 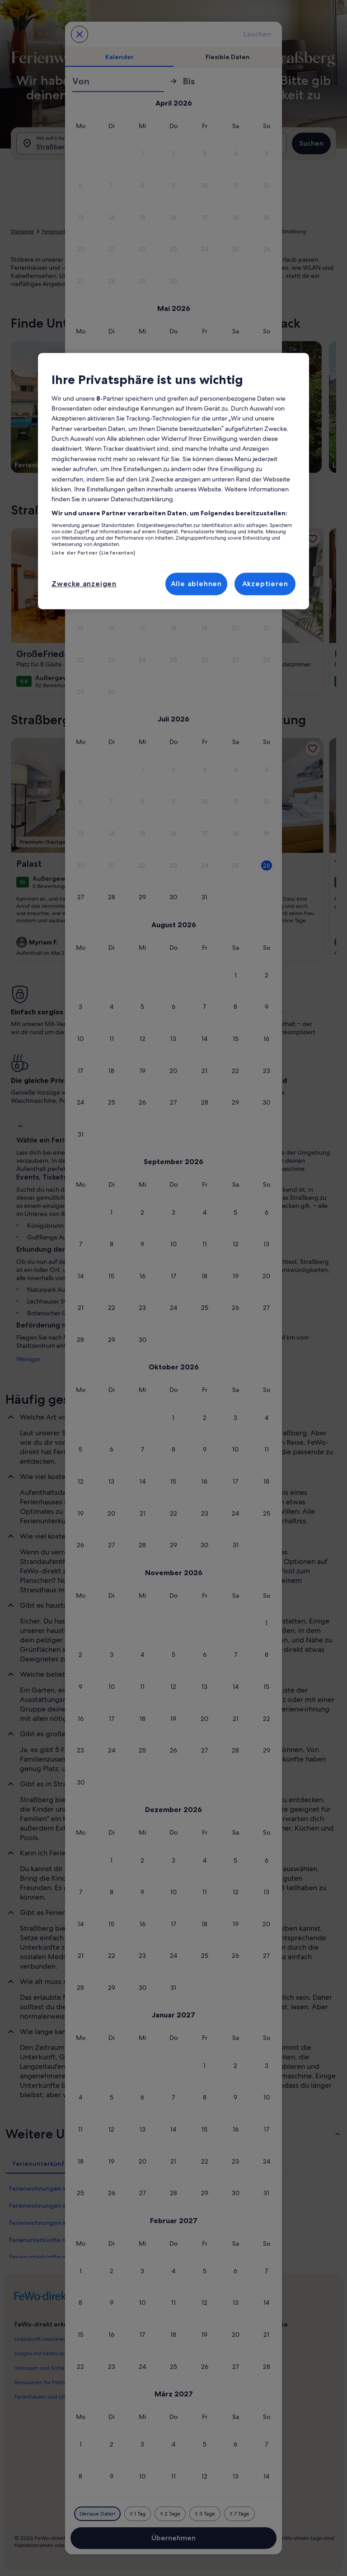 What do you see at coordinates (137, 2514) in the screenshot?
I see `[Plus oder minus 1 Tag]` at bounding box center [137, 2514].